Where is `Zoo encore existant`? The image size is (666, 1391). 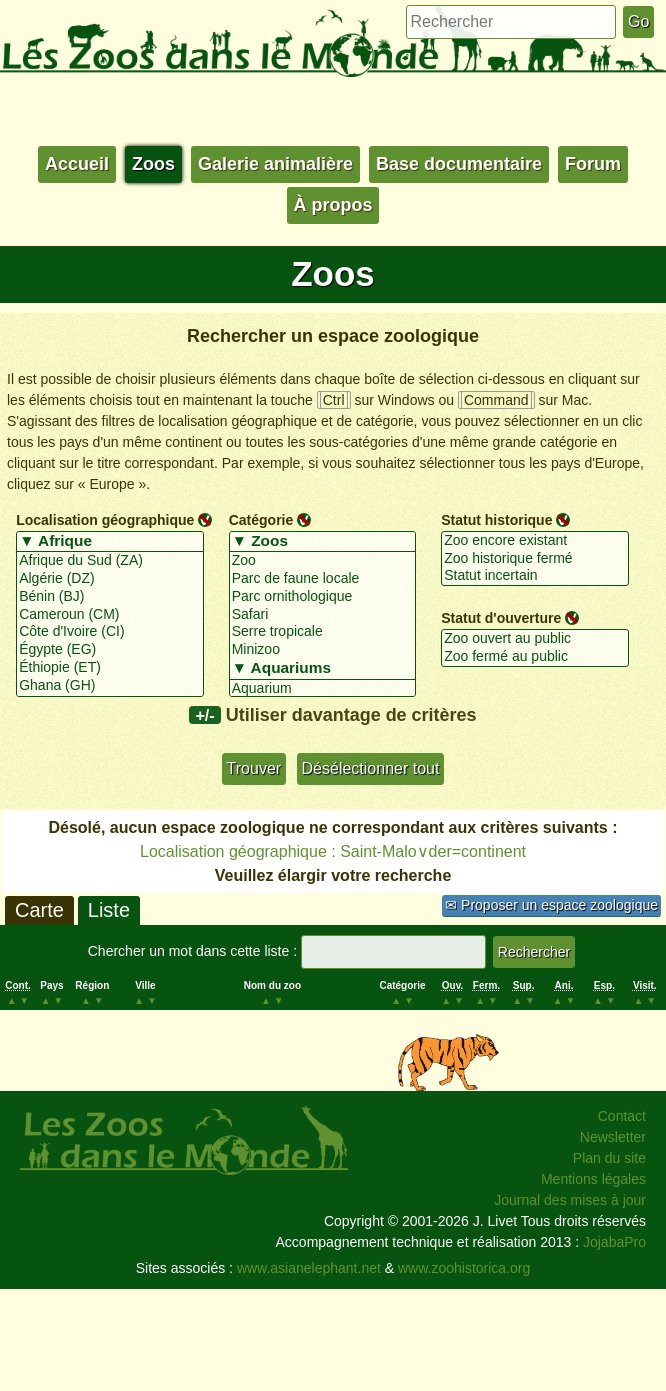
Zoo encore existant is located at coordinates (535, 541).